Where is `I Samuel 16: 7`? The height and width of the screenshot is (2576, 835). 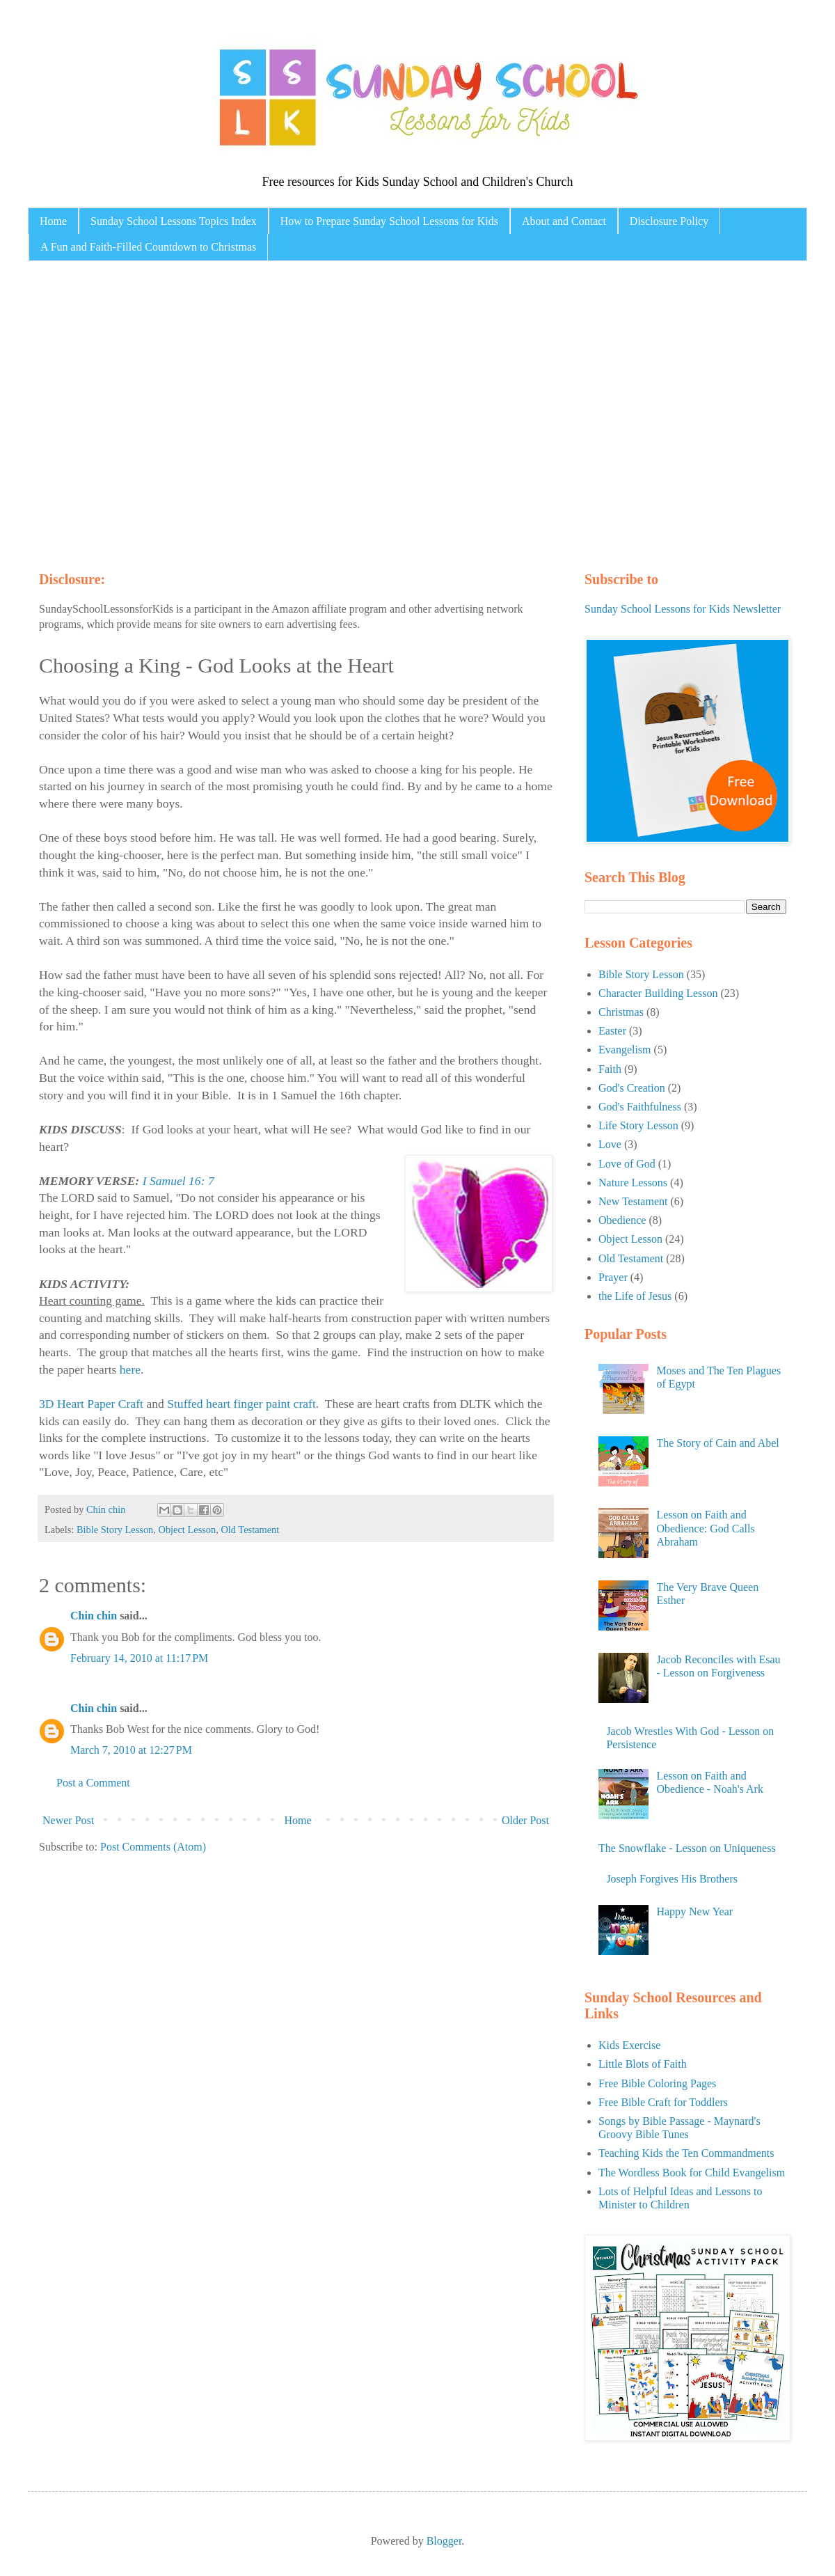
I Samuel 16: 7 is located at coordinates (178, 1181).